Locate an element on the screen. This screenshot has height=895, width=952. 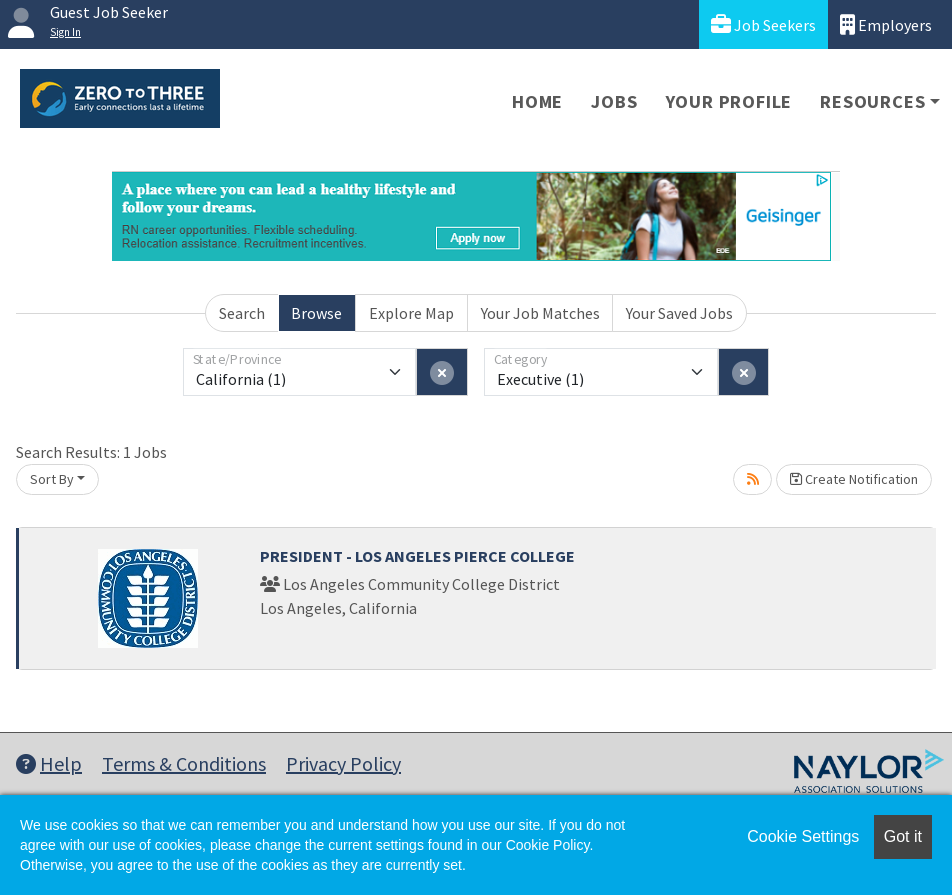
PRESIDENT - LOS ANGELES PIERCE COLLEGE is located at coordinates (417, 556).